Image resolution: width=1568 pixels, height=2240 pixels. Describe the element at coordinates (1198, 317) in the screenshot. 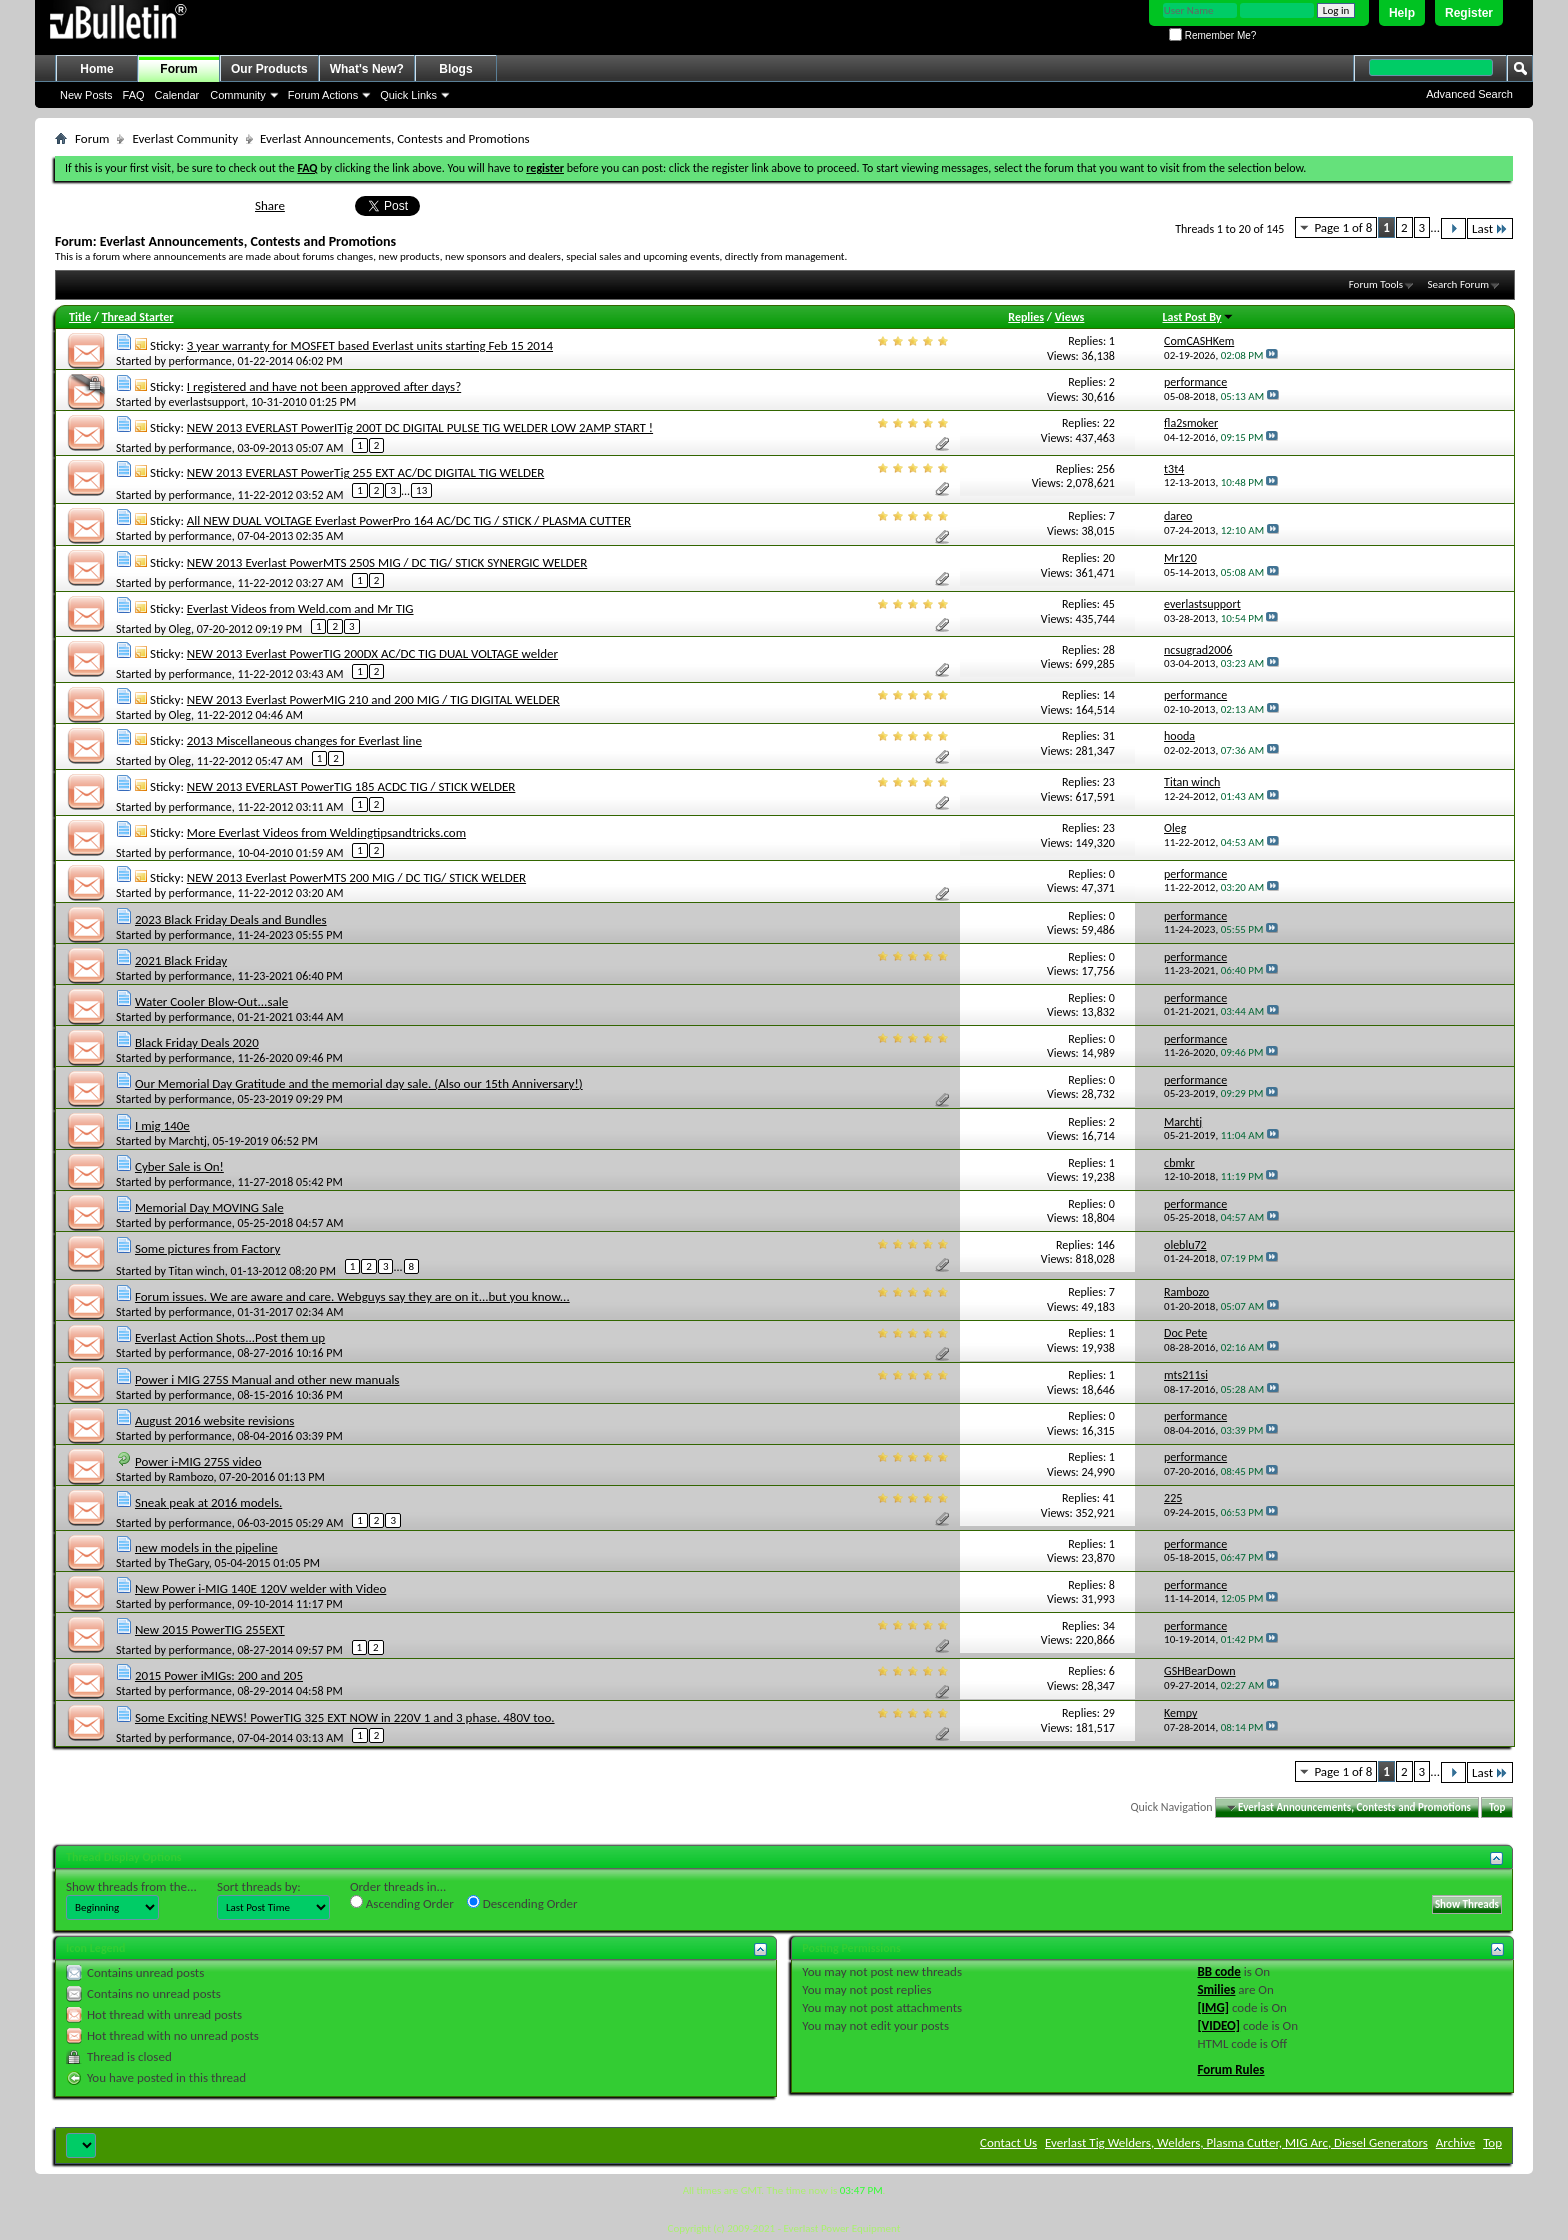

I see `Last Post By` at that location.